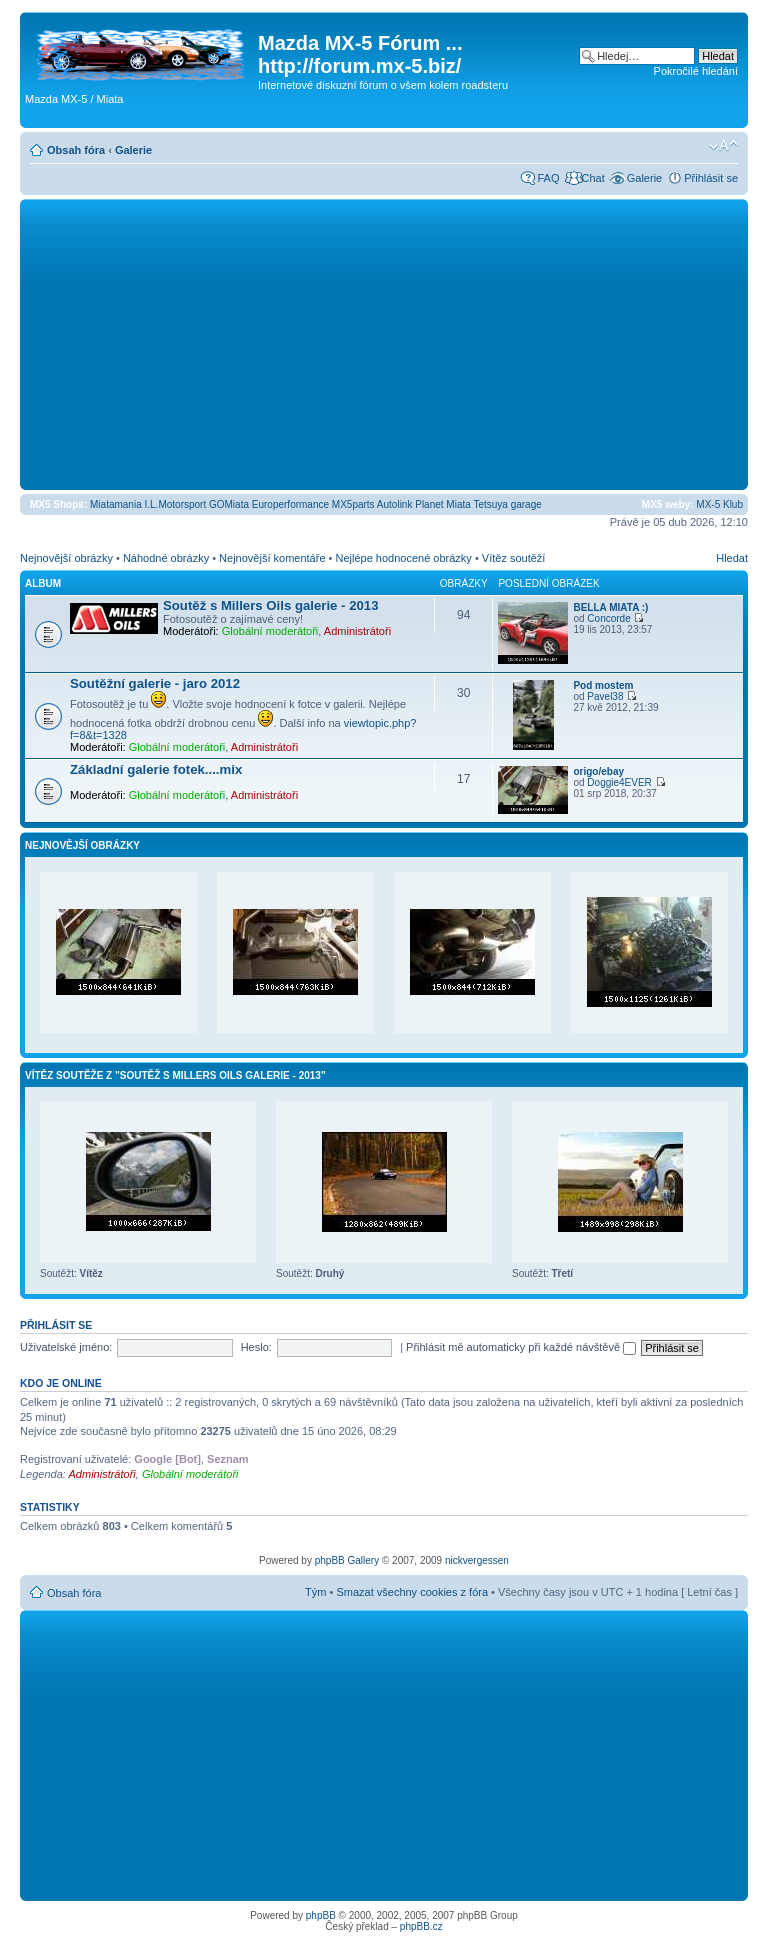 This screenshot has width=768, height=1949. Describe the element at coordinates (66, 558) in the screenshot. I see `Nejnovější obrázky` at that location.